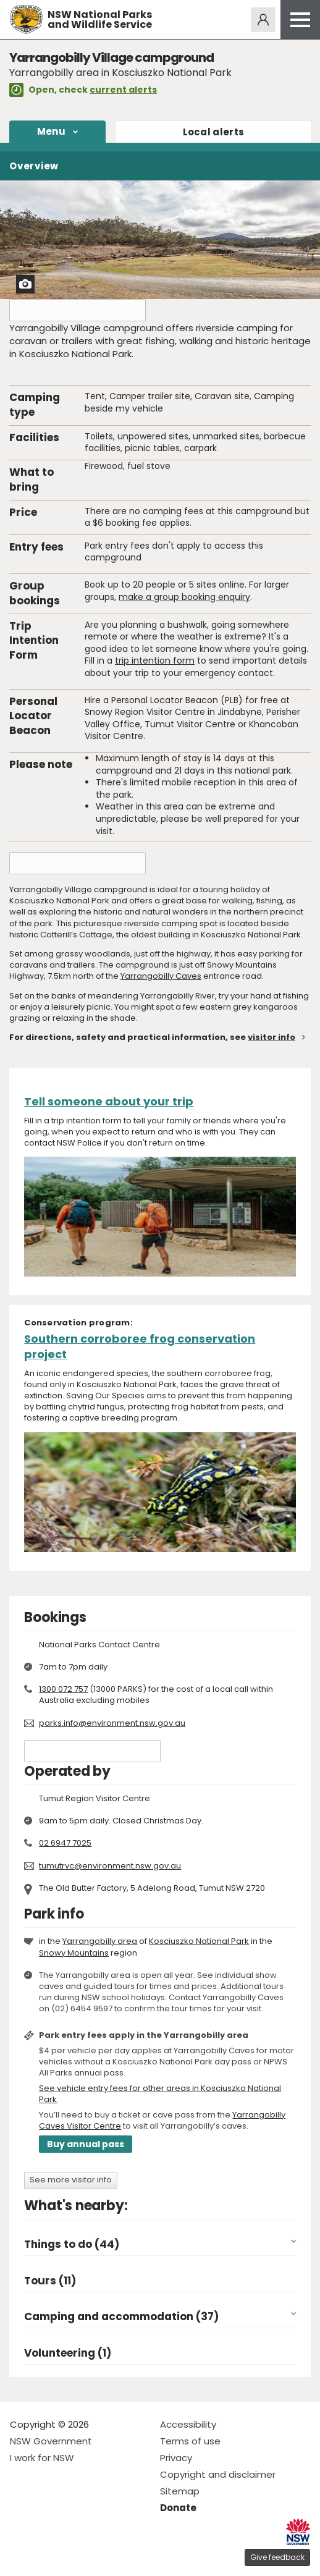 The height and width of the screenshot is (2576, 320). I want to click on Camping and accommodation (37), so click(121, 2317).